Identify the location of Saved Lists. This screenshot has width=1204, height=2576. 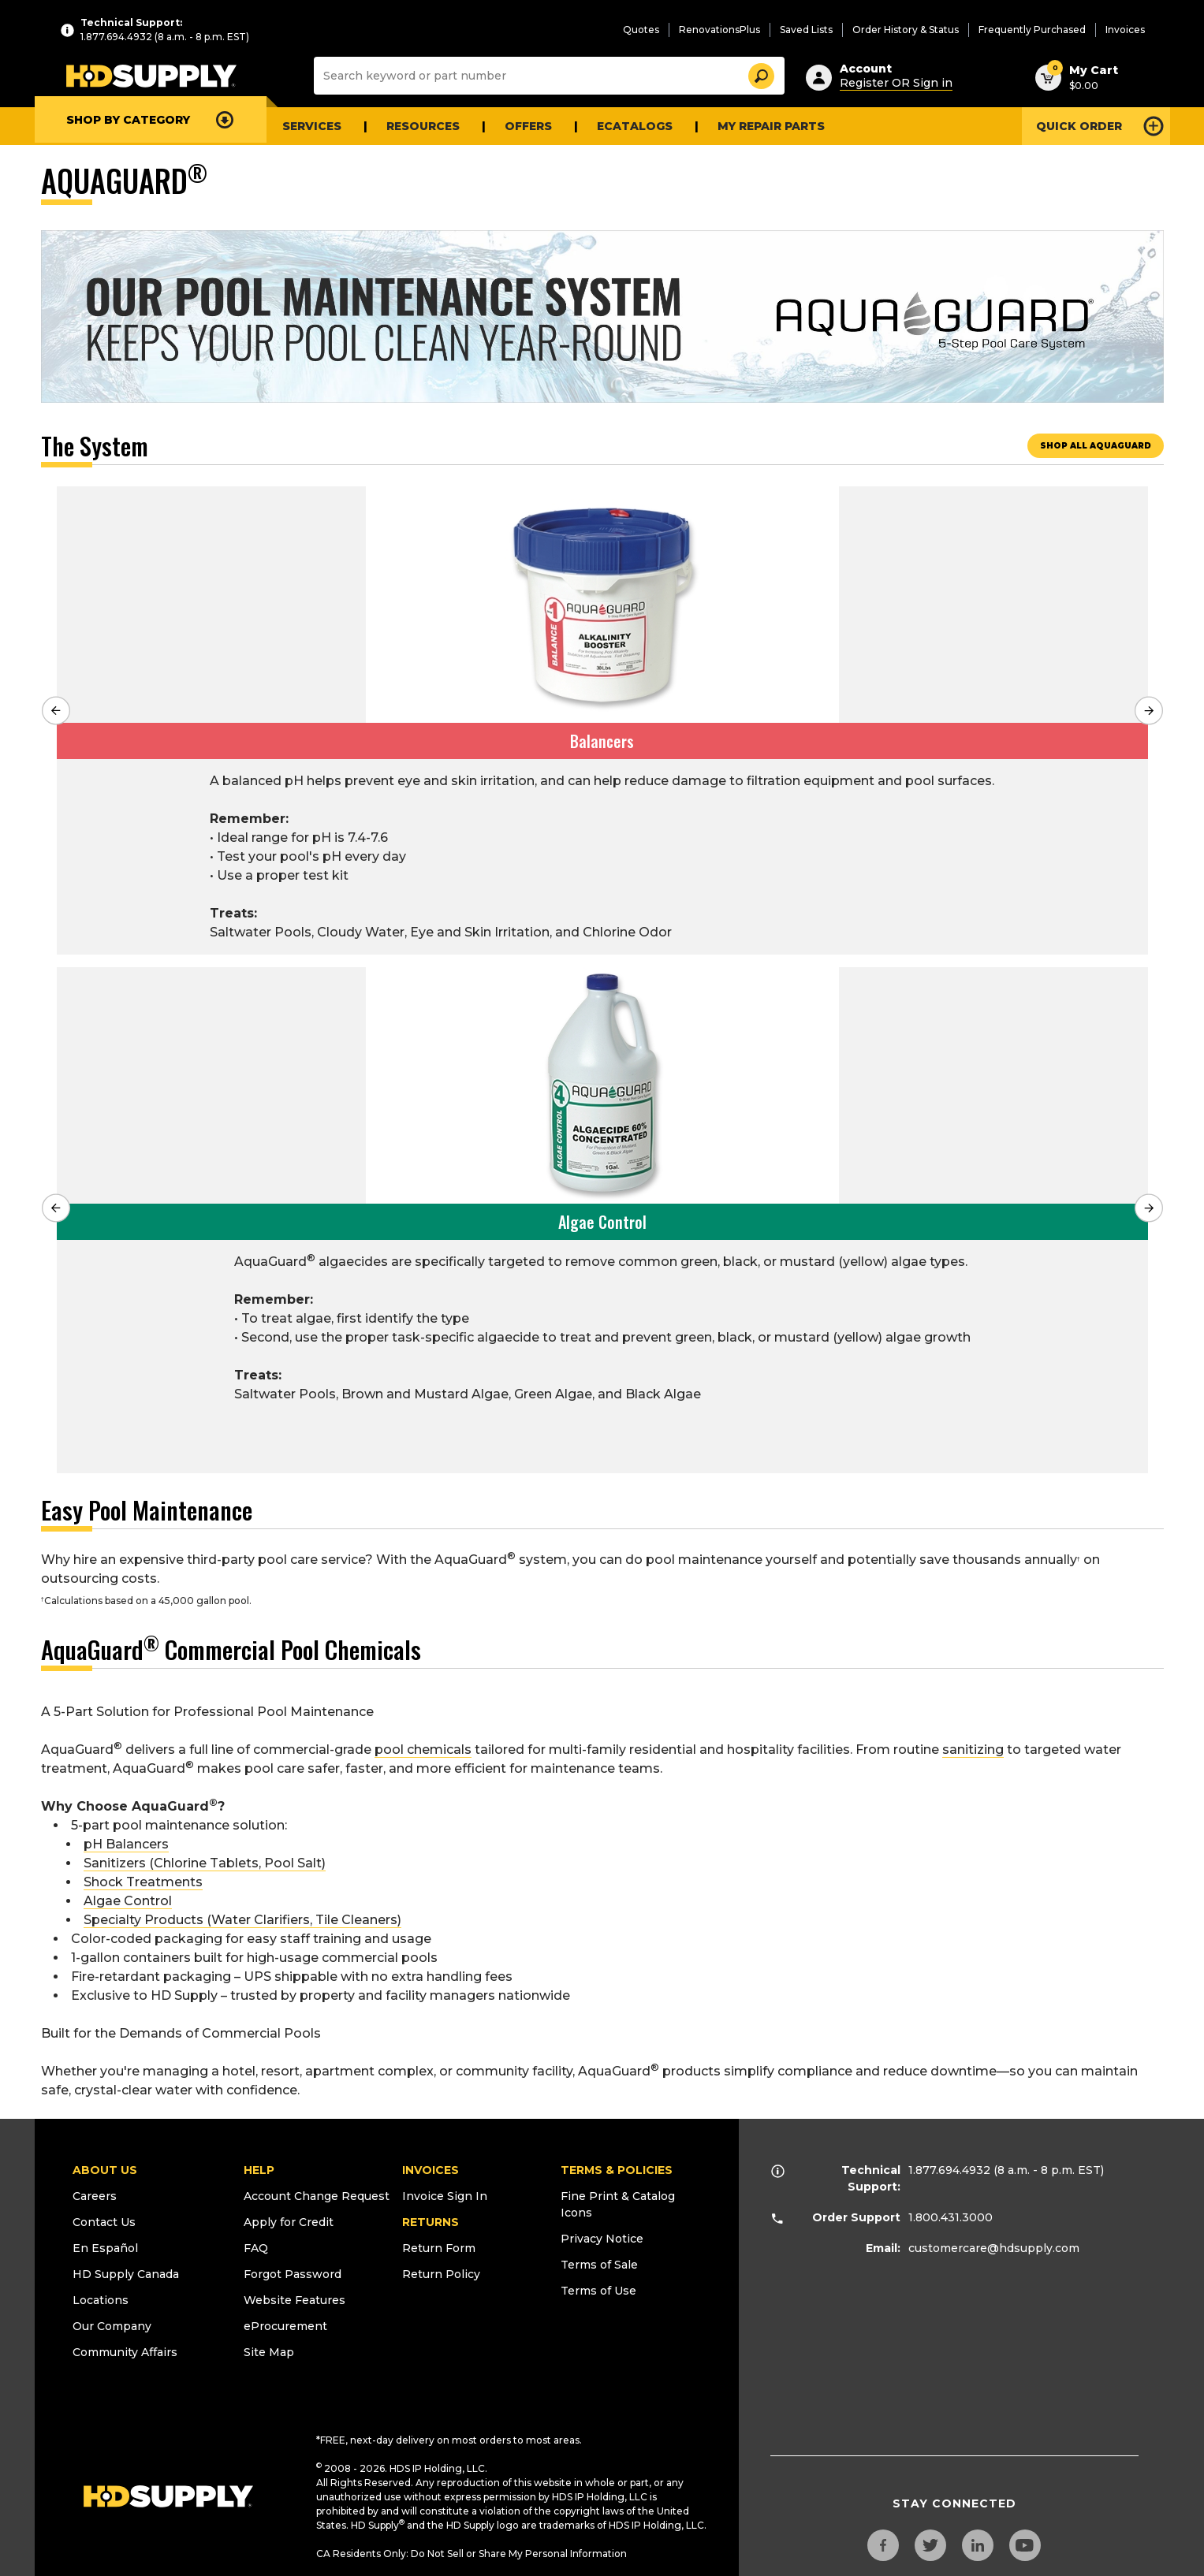
(806, 29).